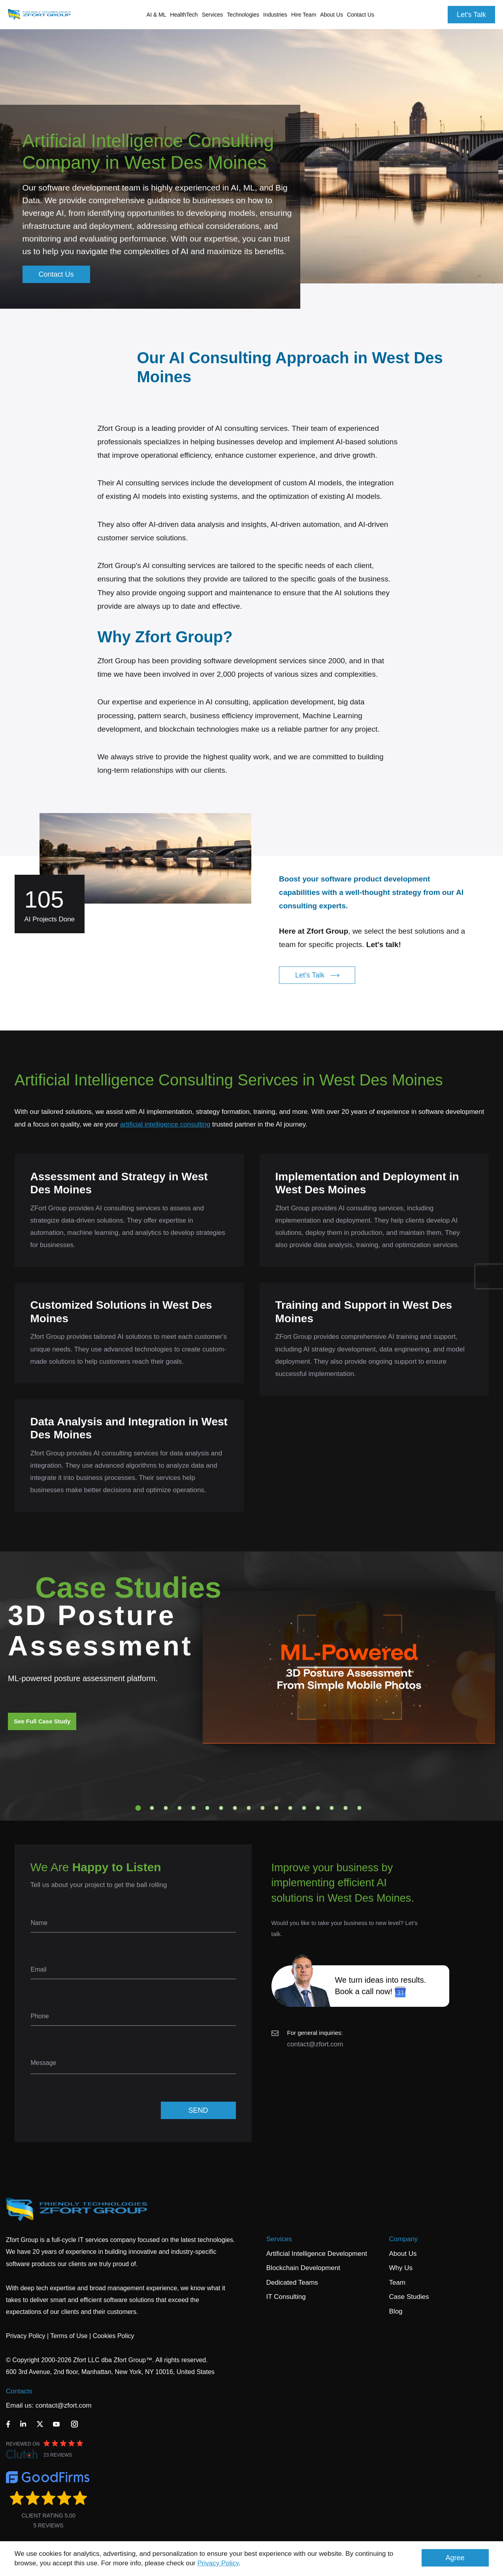 The height and width of the screenshot is (2576, 503). What do you see at coordinates (221, 1808) in the screenshot?
I see `7 [tab]` at bounding box center [221, 1808].